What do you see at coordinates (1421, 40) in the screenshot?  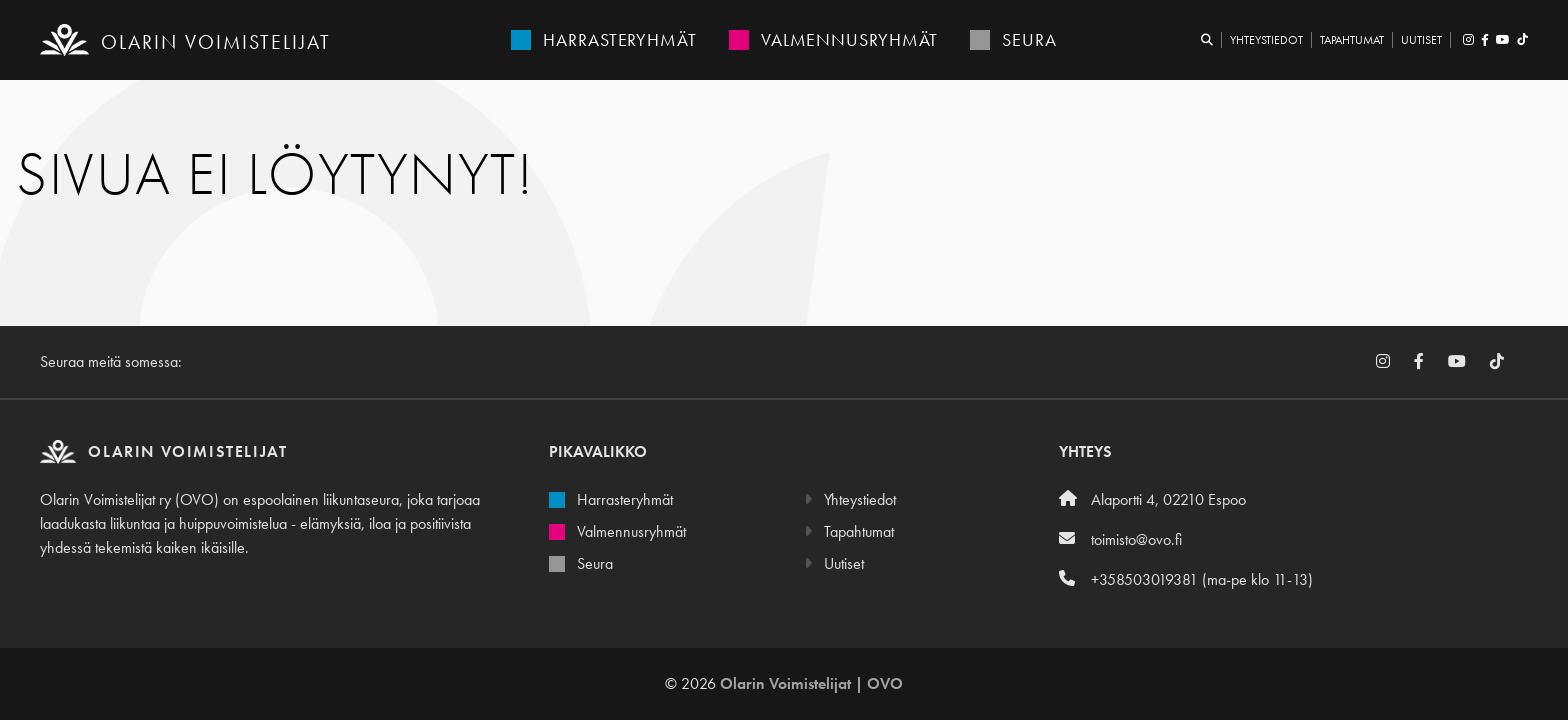 I see `Uutiset` at bounding box center [1421, 40].